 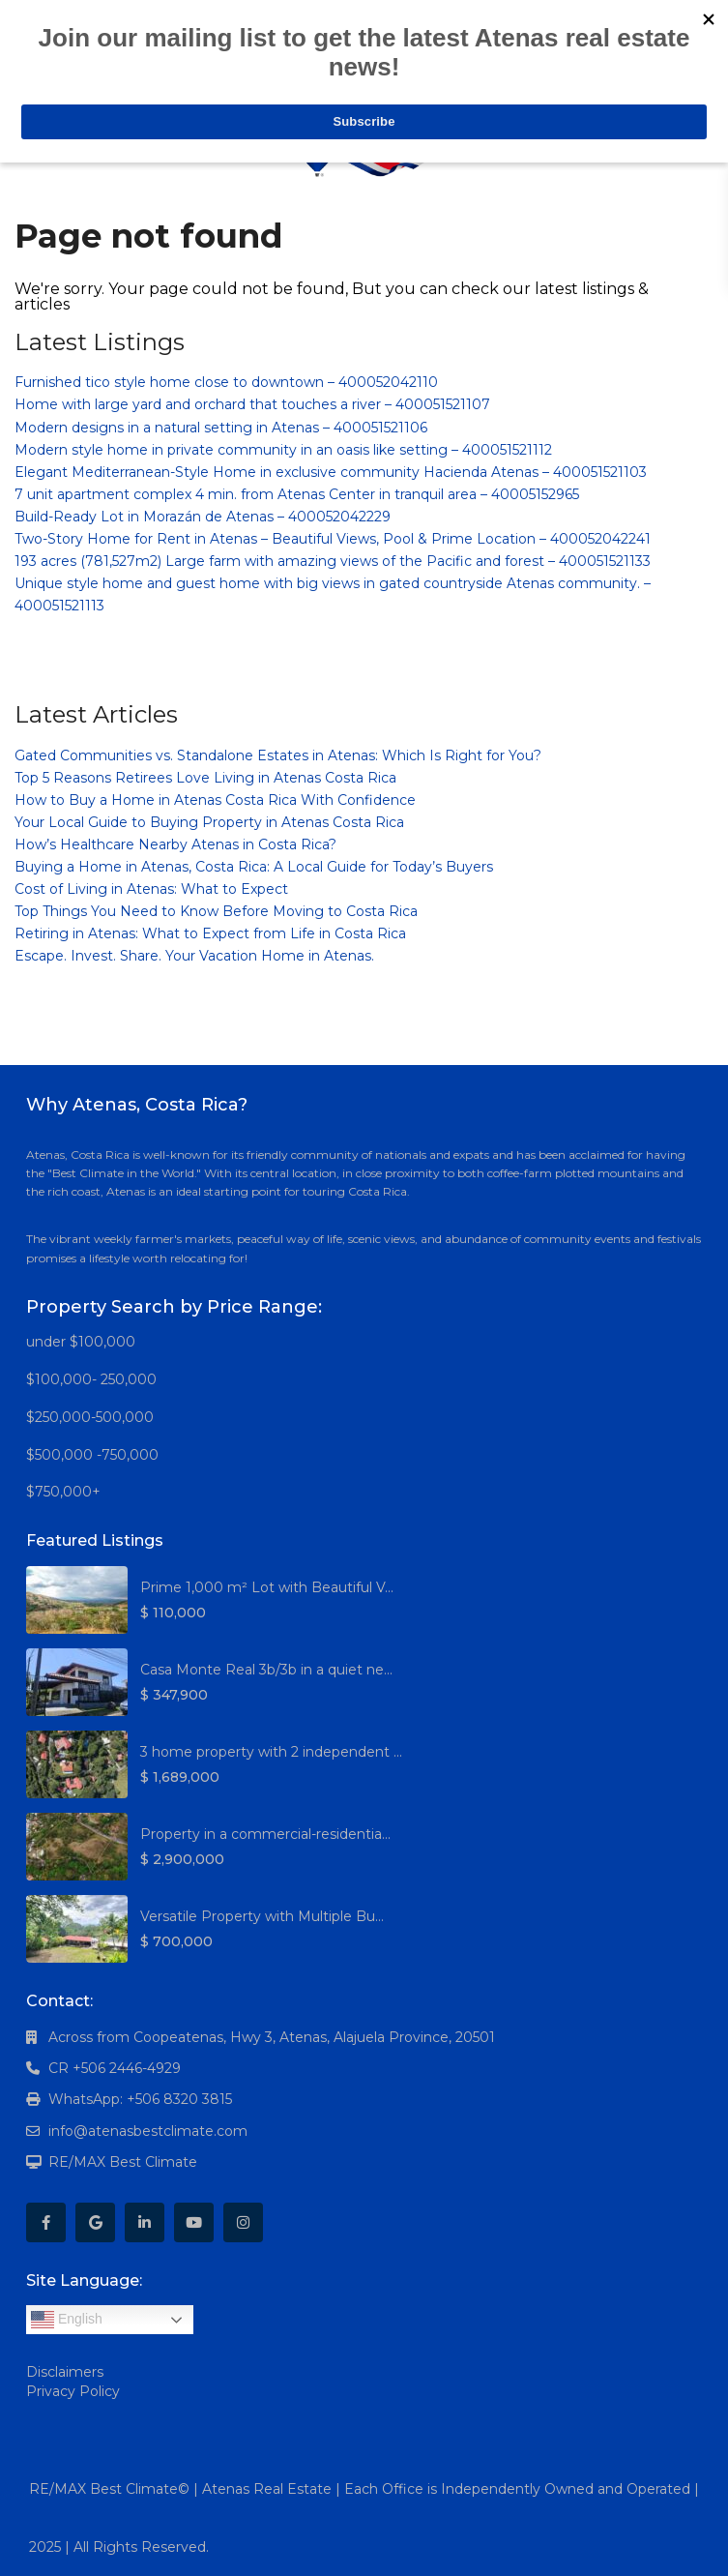 I want to click on Furnished tico style home close to downtown – 400052042110, so click(x=226, y=382).